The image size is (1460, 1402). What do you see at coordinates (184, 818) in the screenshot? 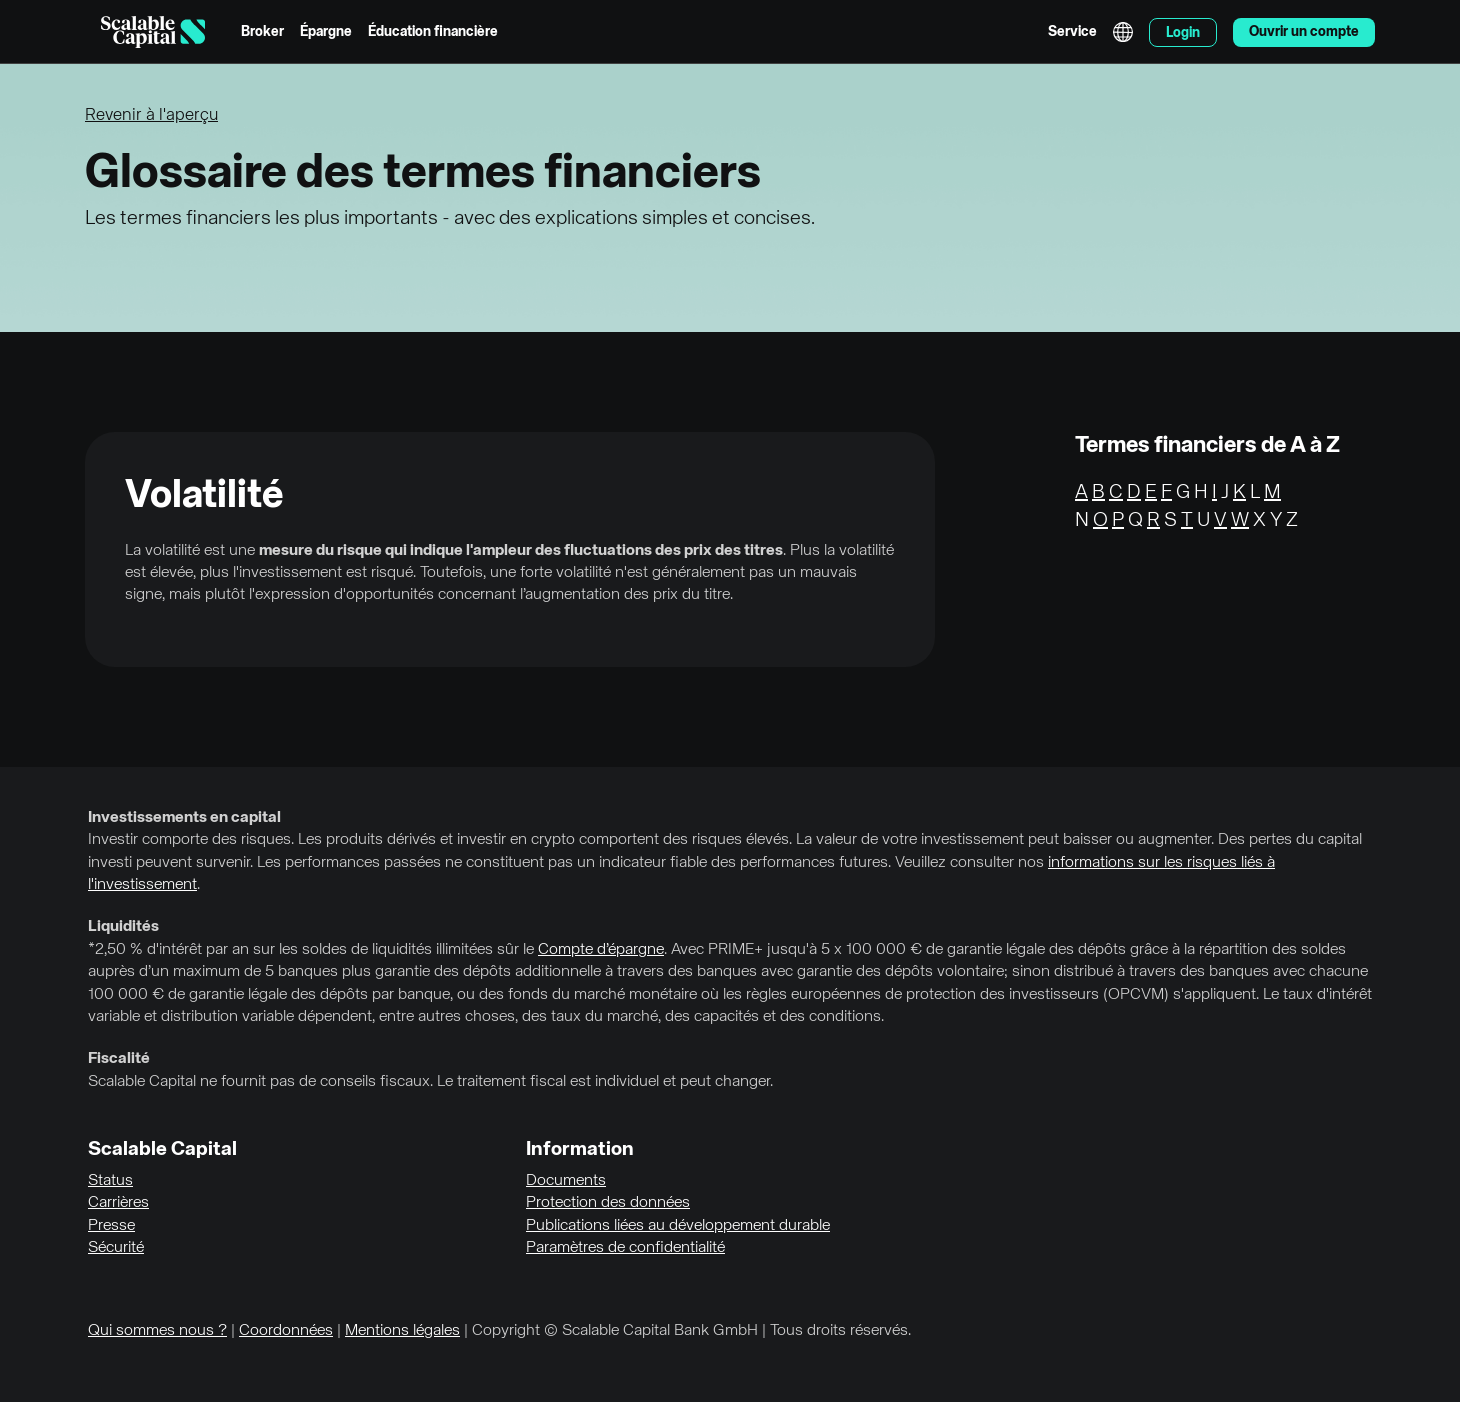
I see `Investissements en capital` at bounding box center [184, 818].